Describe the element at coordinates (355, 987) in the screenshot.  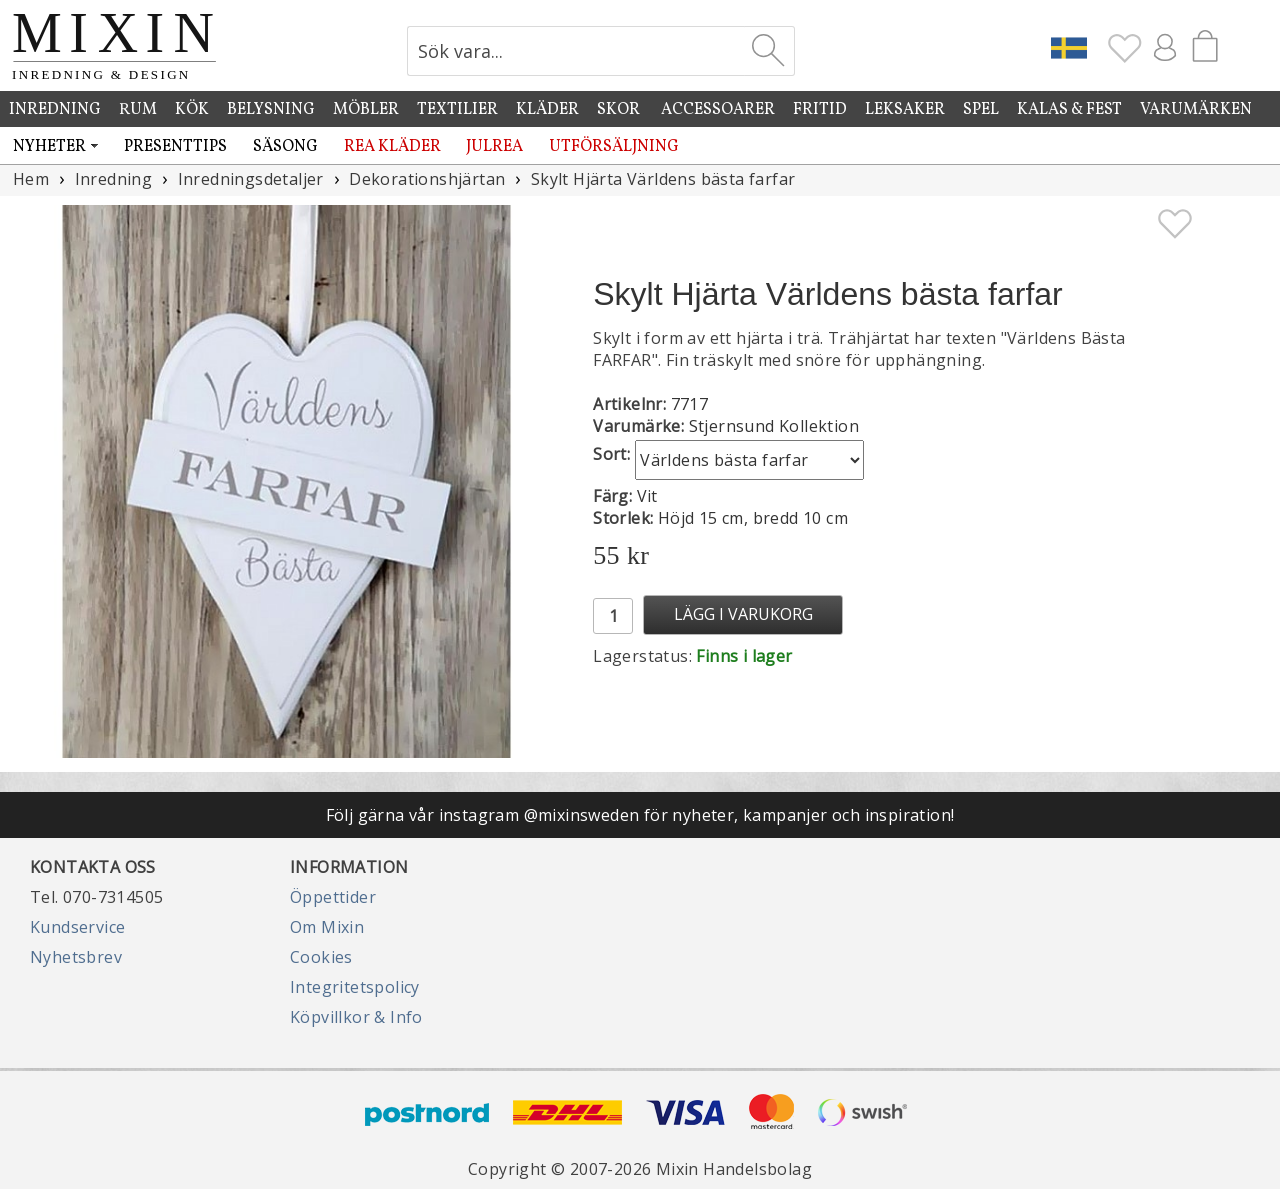
I see `Integritetspolicy` at that location.